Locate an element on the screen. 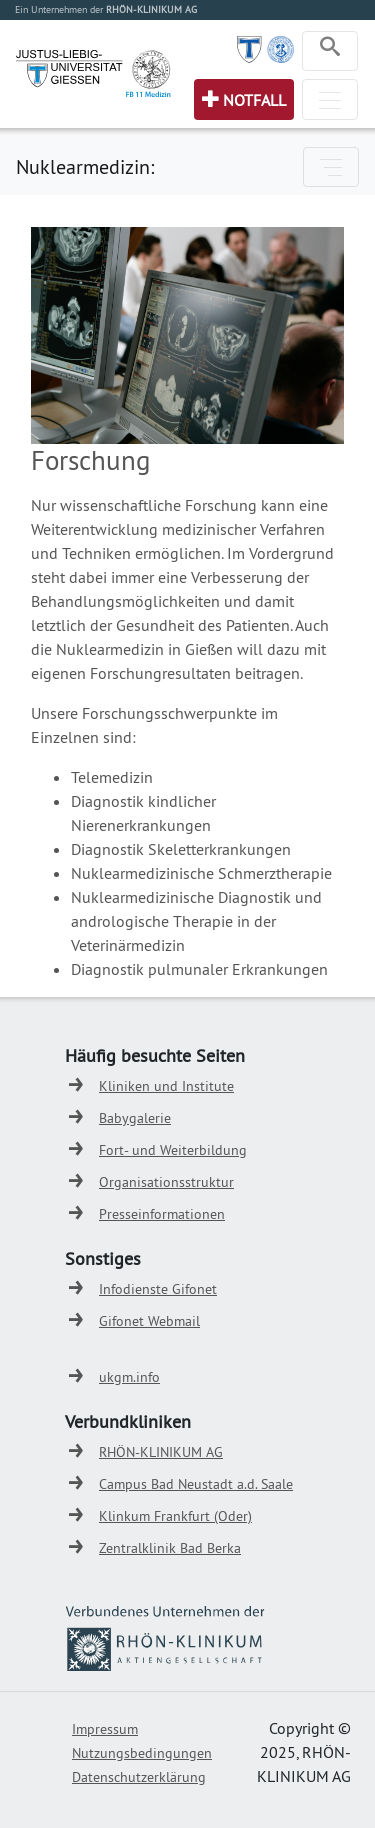 Image resolution: width=375 pixels, height=1828 pixels. ukgm.info is located at coordinates (129, 1377).